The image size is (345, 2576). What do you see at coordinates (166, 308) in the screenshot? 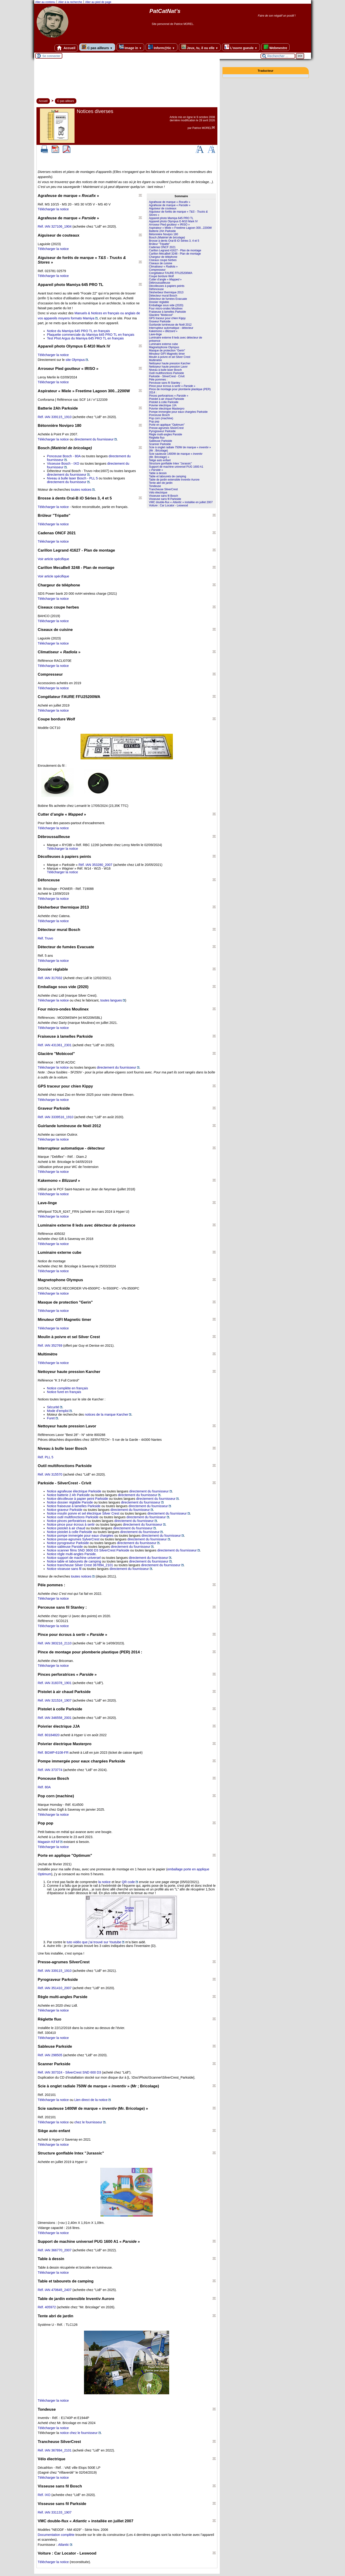
I see `Four micro-ondes Moulinex` at bounding box center [166, 308].